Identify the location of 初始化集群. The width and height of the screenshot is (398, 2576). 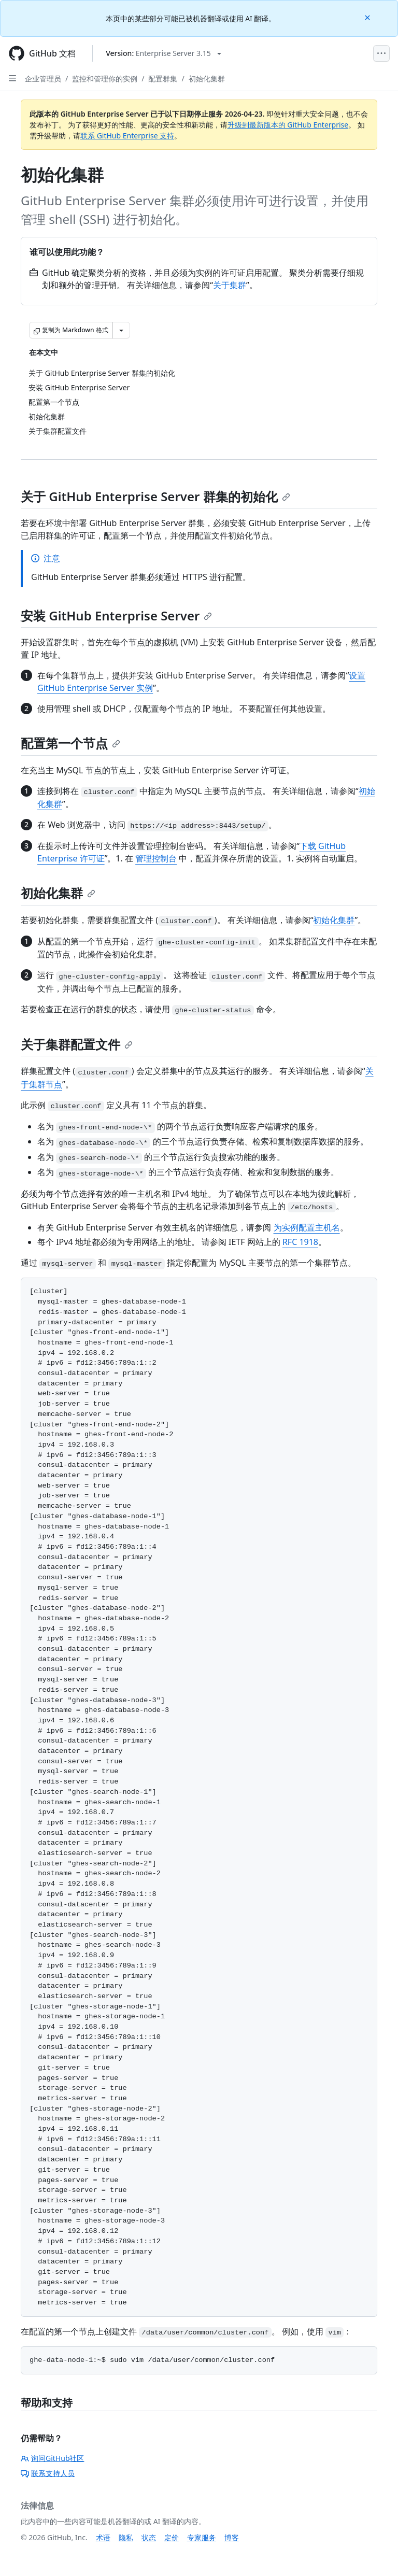
(207, 78).